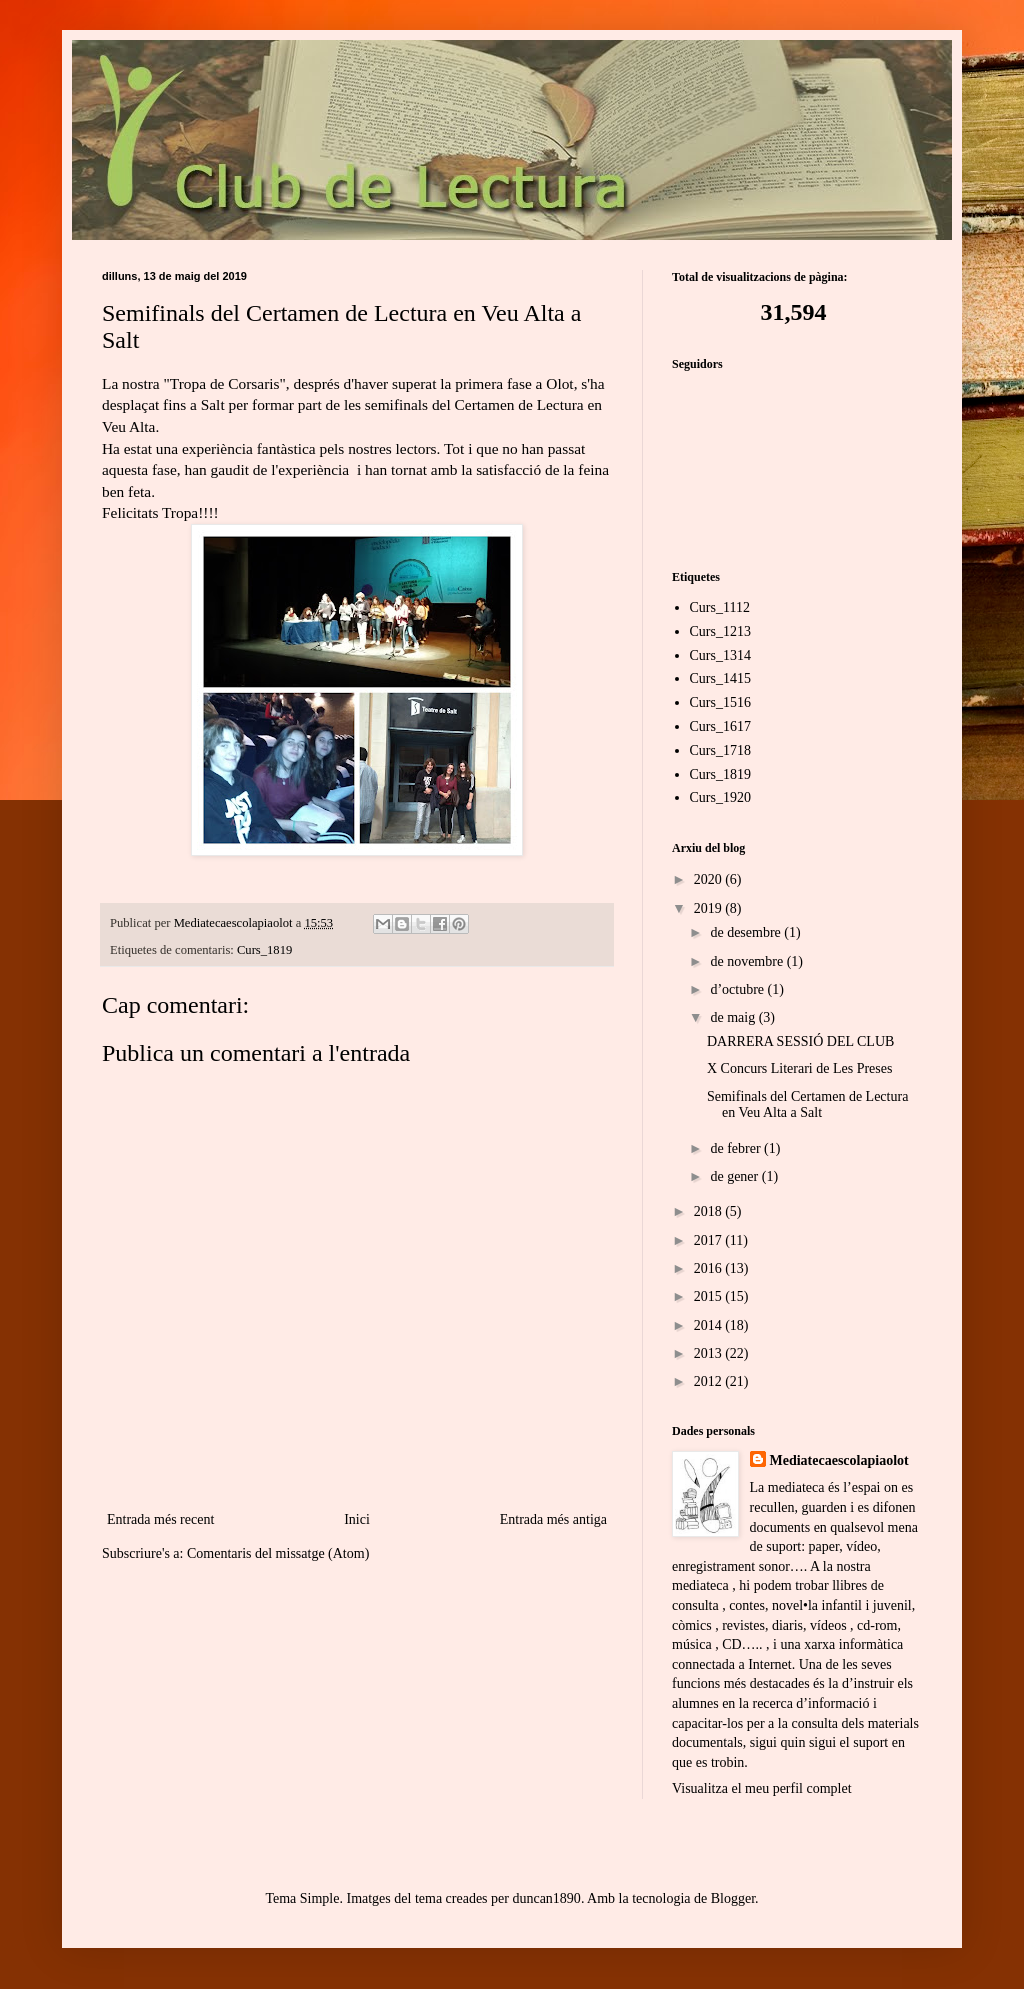  Describe the element at coordinates (737, 1148) in the screenshot. I see `de febrer` at that location.